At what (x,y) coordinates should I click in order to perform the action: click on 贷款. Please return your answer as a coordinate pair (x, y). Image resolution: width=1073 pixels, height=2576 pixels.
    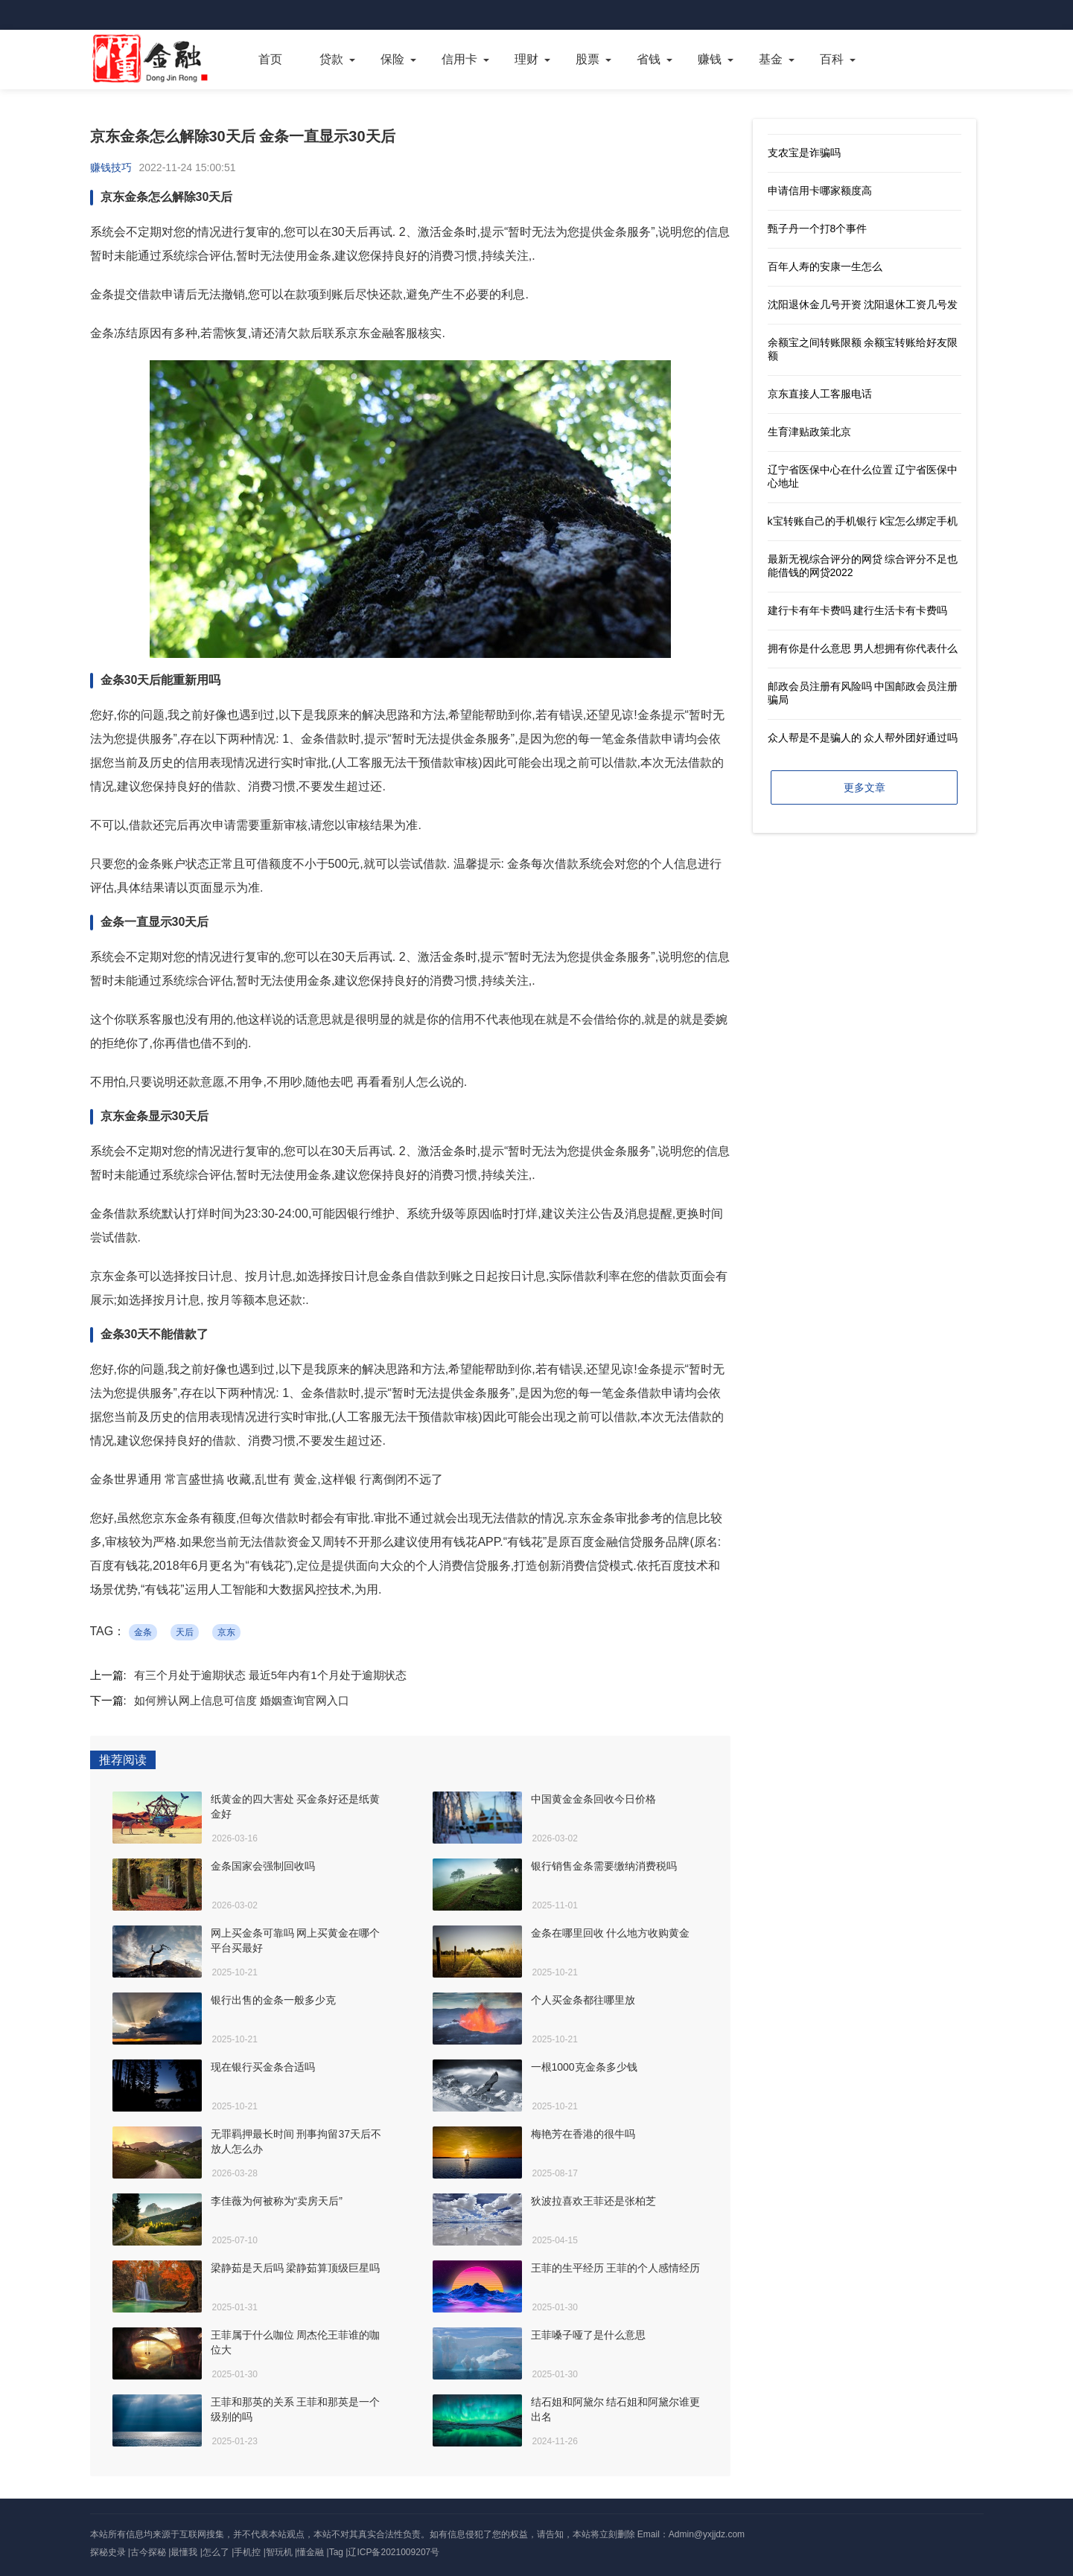
    Looking at the image, I should click on (331, 59).